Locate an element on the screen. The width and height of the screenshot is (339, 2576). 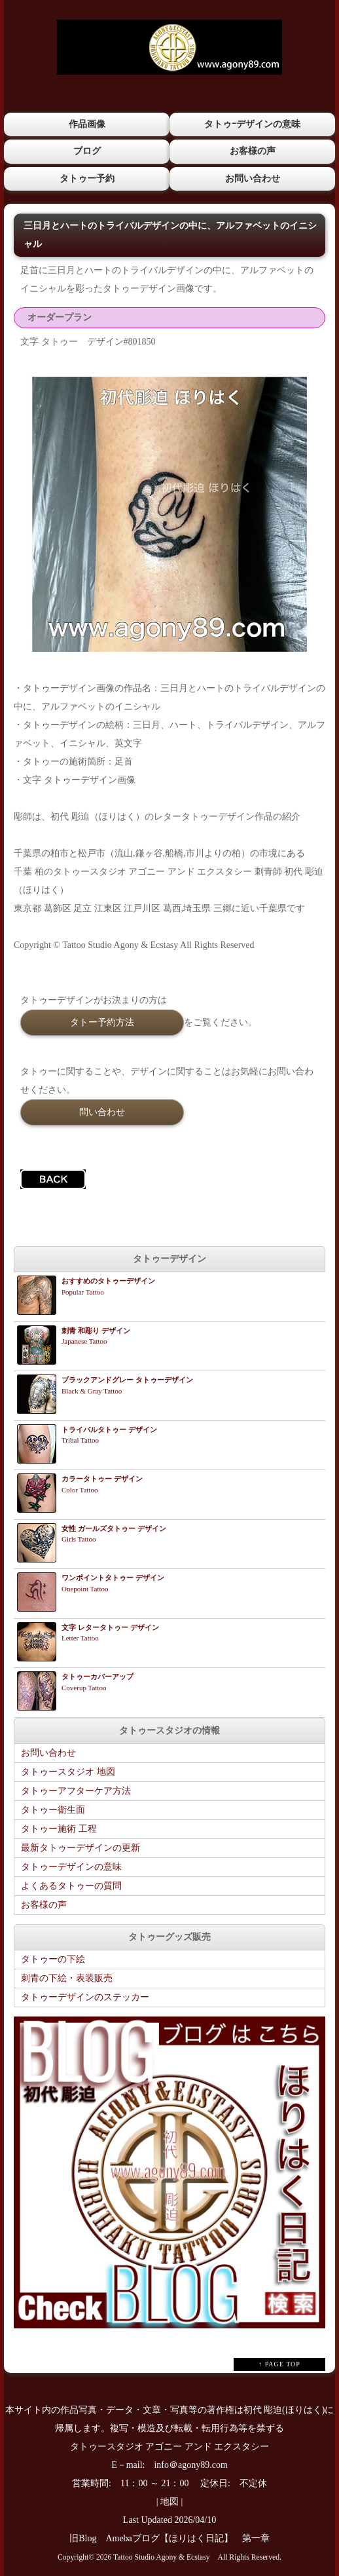
最新タトゥーデザインの更新 is located at coordinates (80, 1848).